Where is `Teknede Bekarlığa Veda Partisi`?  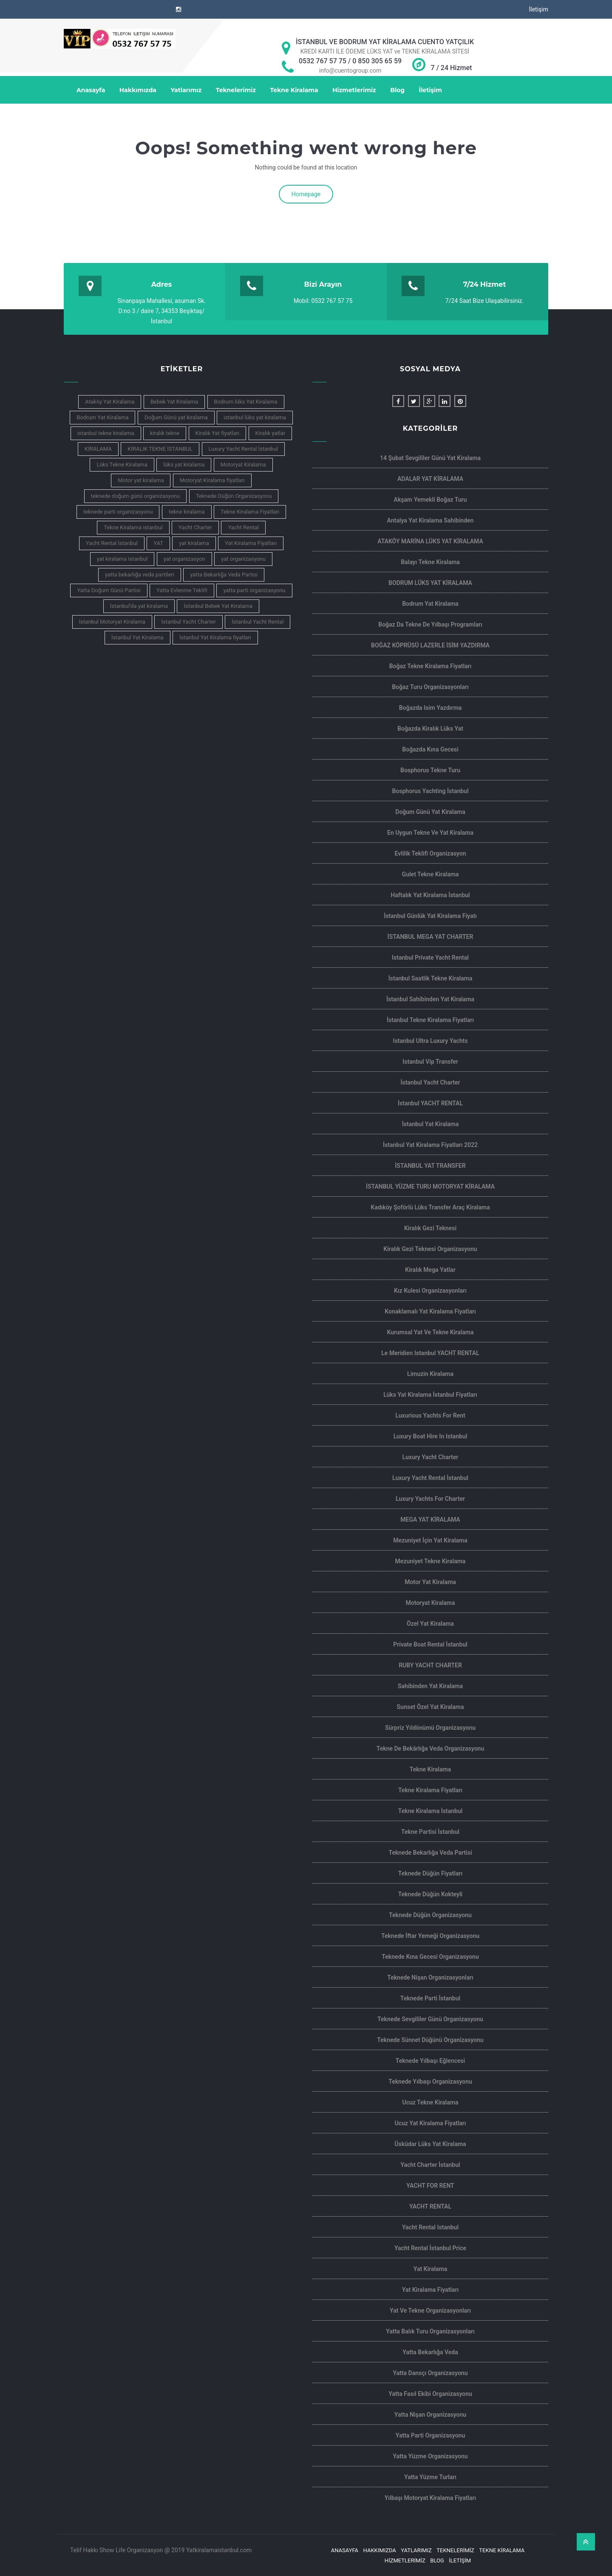
Teknede Bekarlığa Veda Partisi is located at coordinates (430, 1852).